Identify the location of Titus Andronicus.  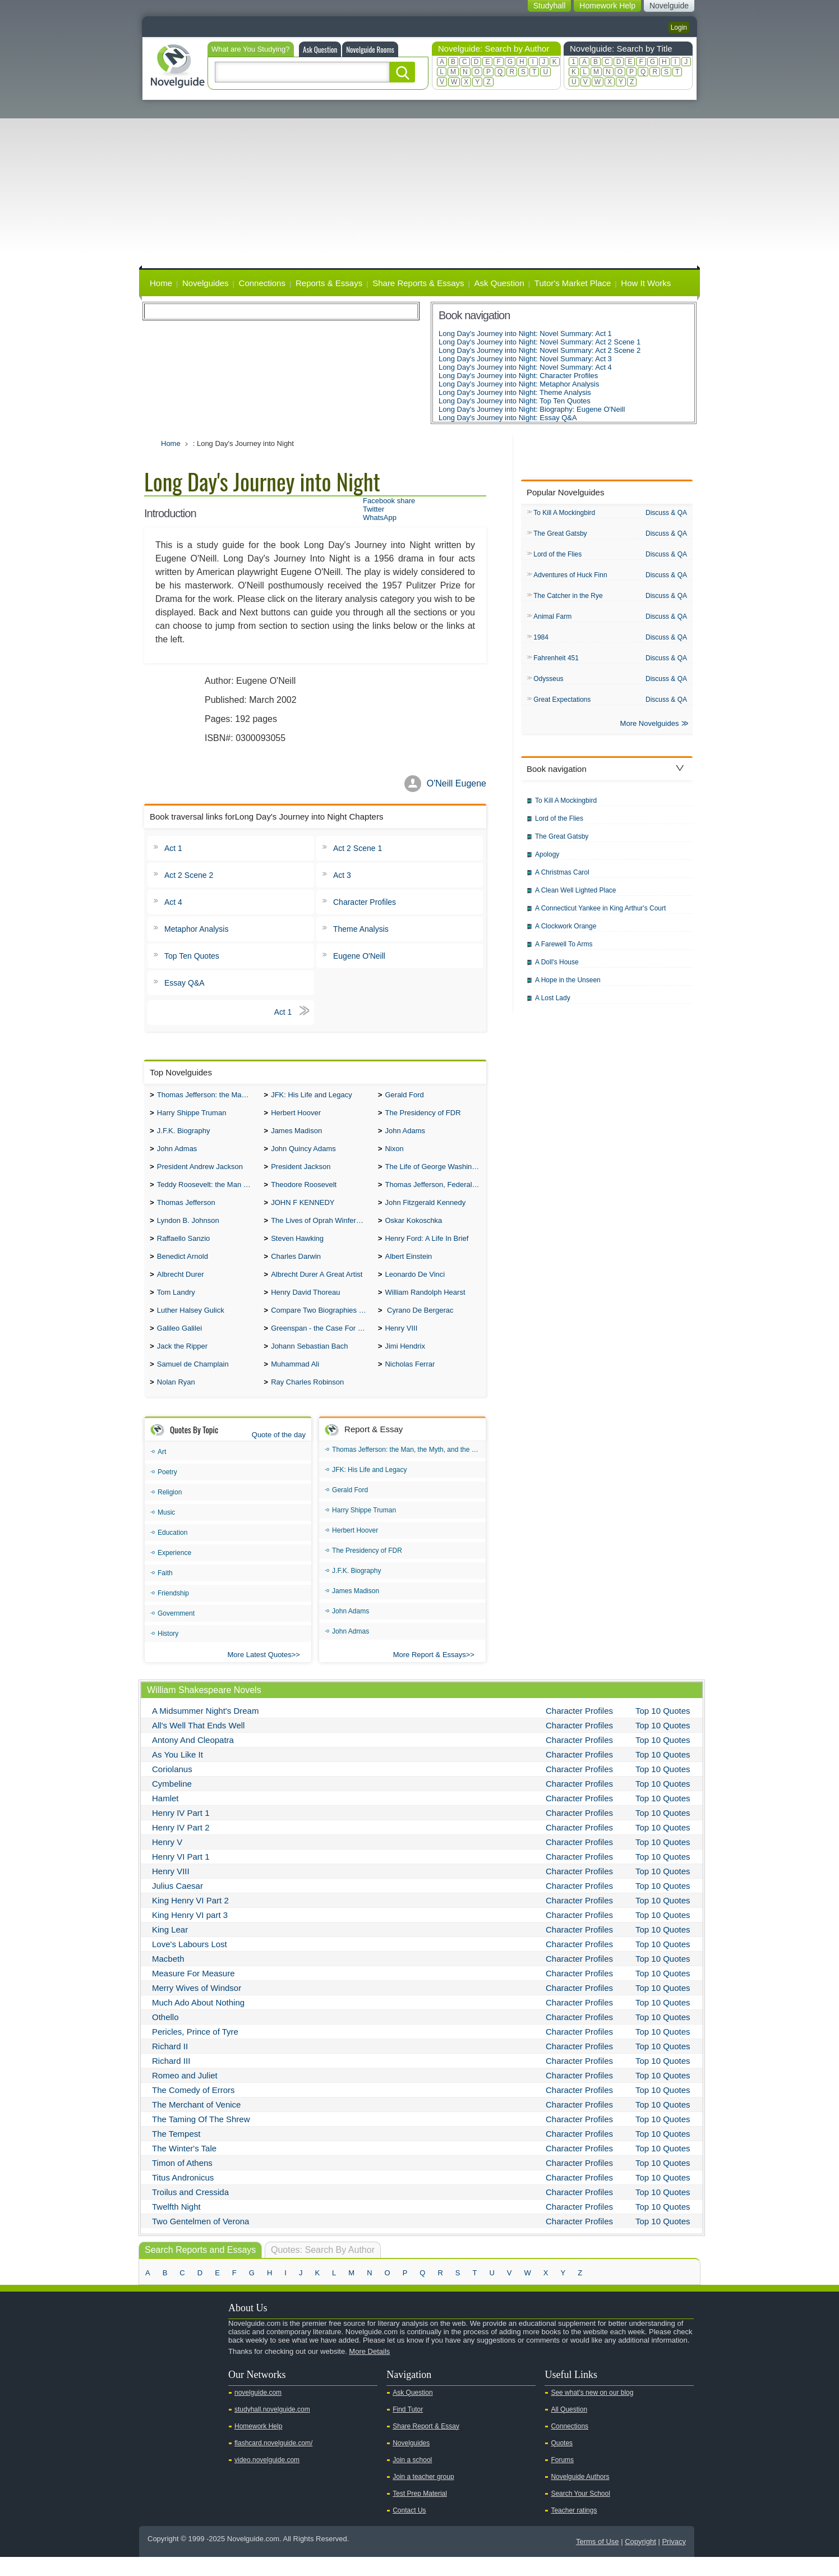
(183, 2196).